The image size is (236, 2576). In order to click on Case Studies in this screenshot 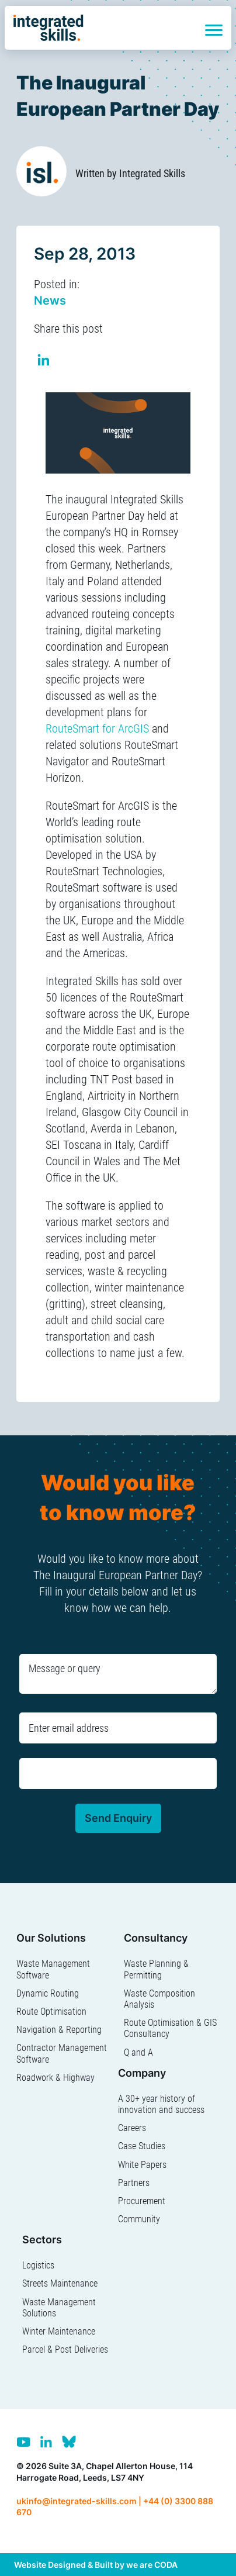, I will do `click(141, 2146)`.